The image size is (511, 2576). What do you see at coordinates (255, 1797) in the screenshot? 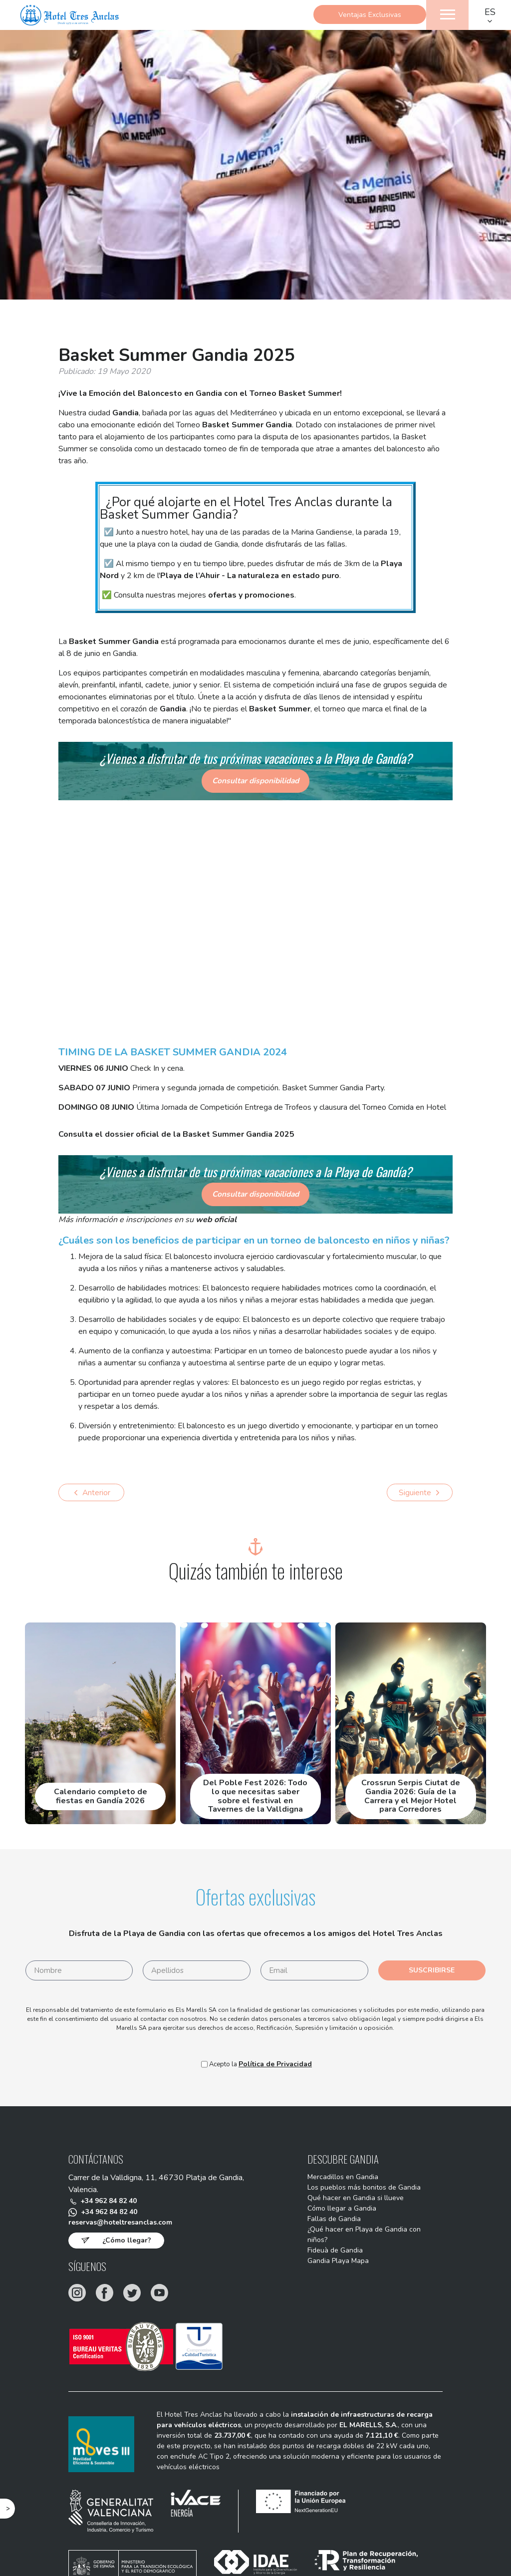
I see `Del Poble Fest 2026: Todo lo que necesitas saber sobre el festival en Tavernes de la Valldigna` at bounding box center [255, 1797].